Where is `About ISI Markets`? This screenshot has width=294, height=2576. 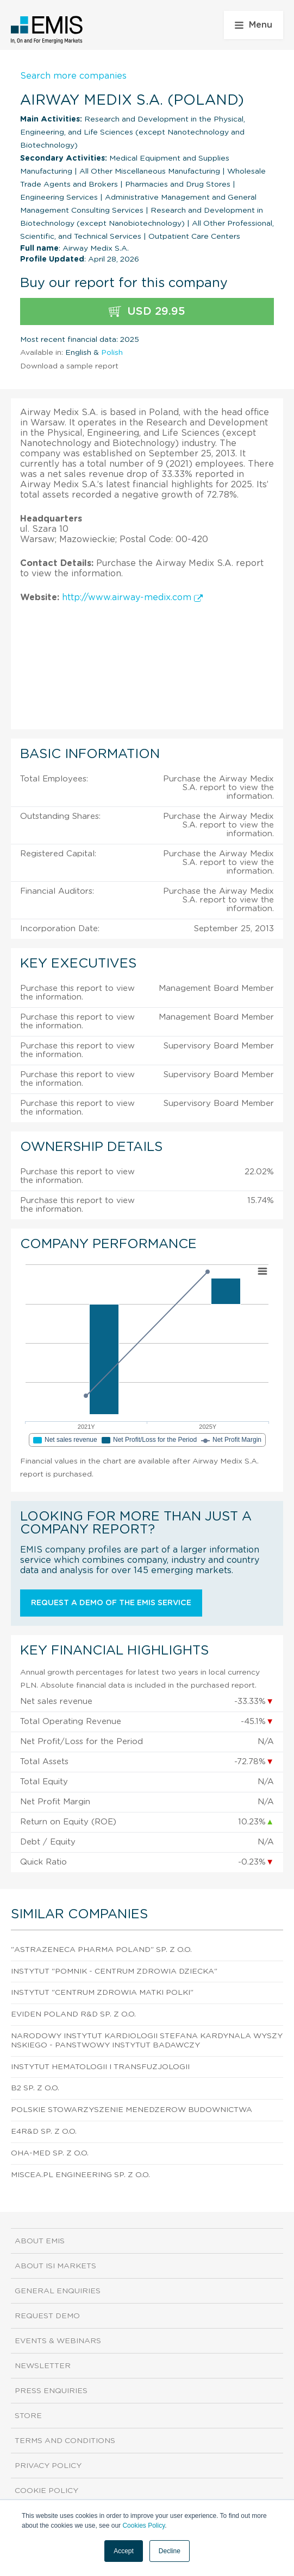
About ISI Markets is located at coordinates (55, 2266).